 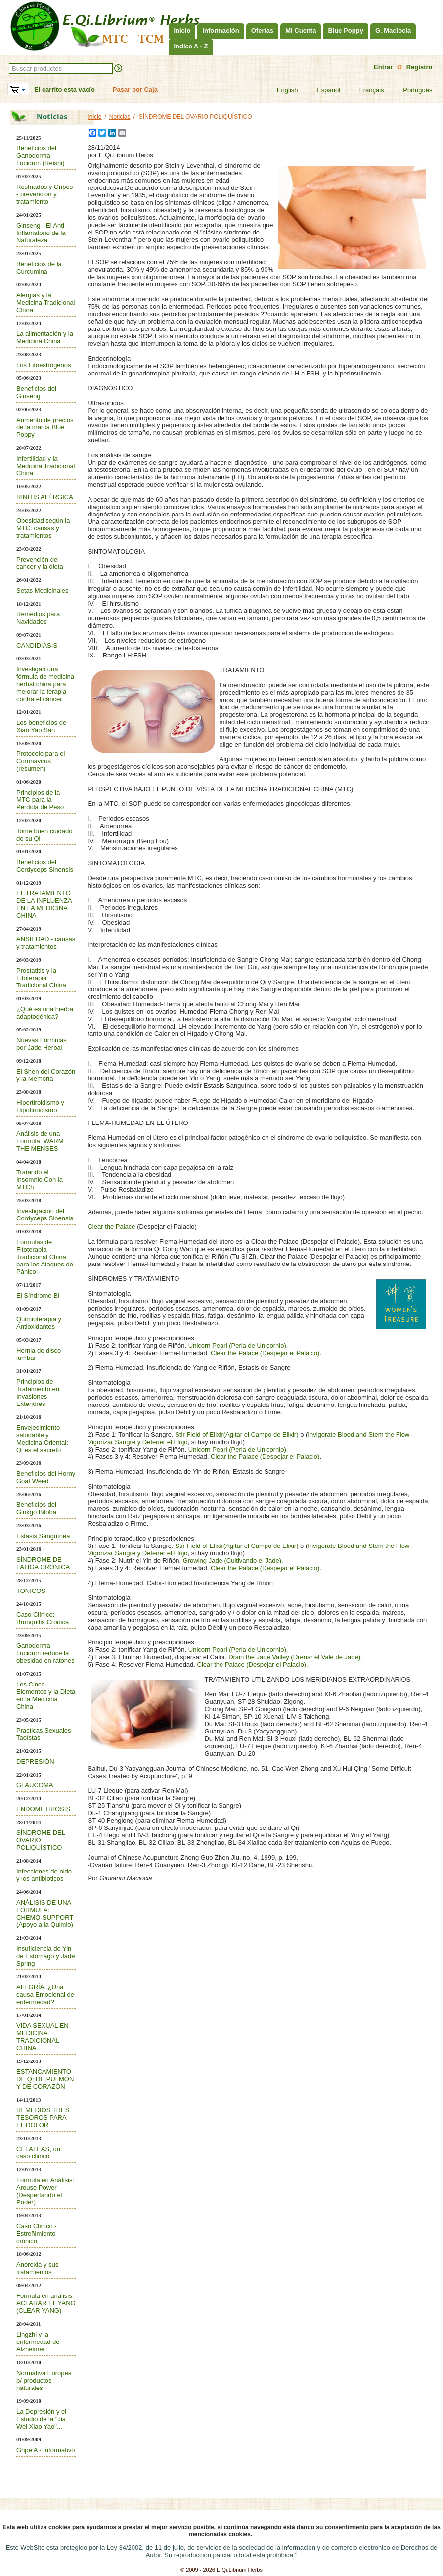 What do you see at coordinates (43, 365) in the screenshot?
I see `Los Fitoestrógenos` at bounding box center [43, 365].